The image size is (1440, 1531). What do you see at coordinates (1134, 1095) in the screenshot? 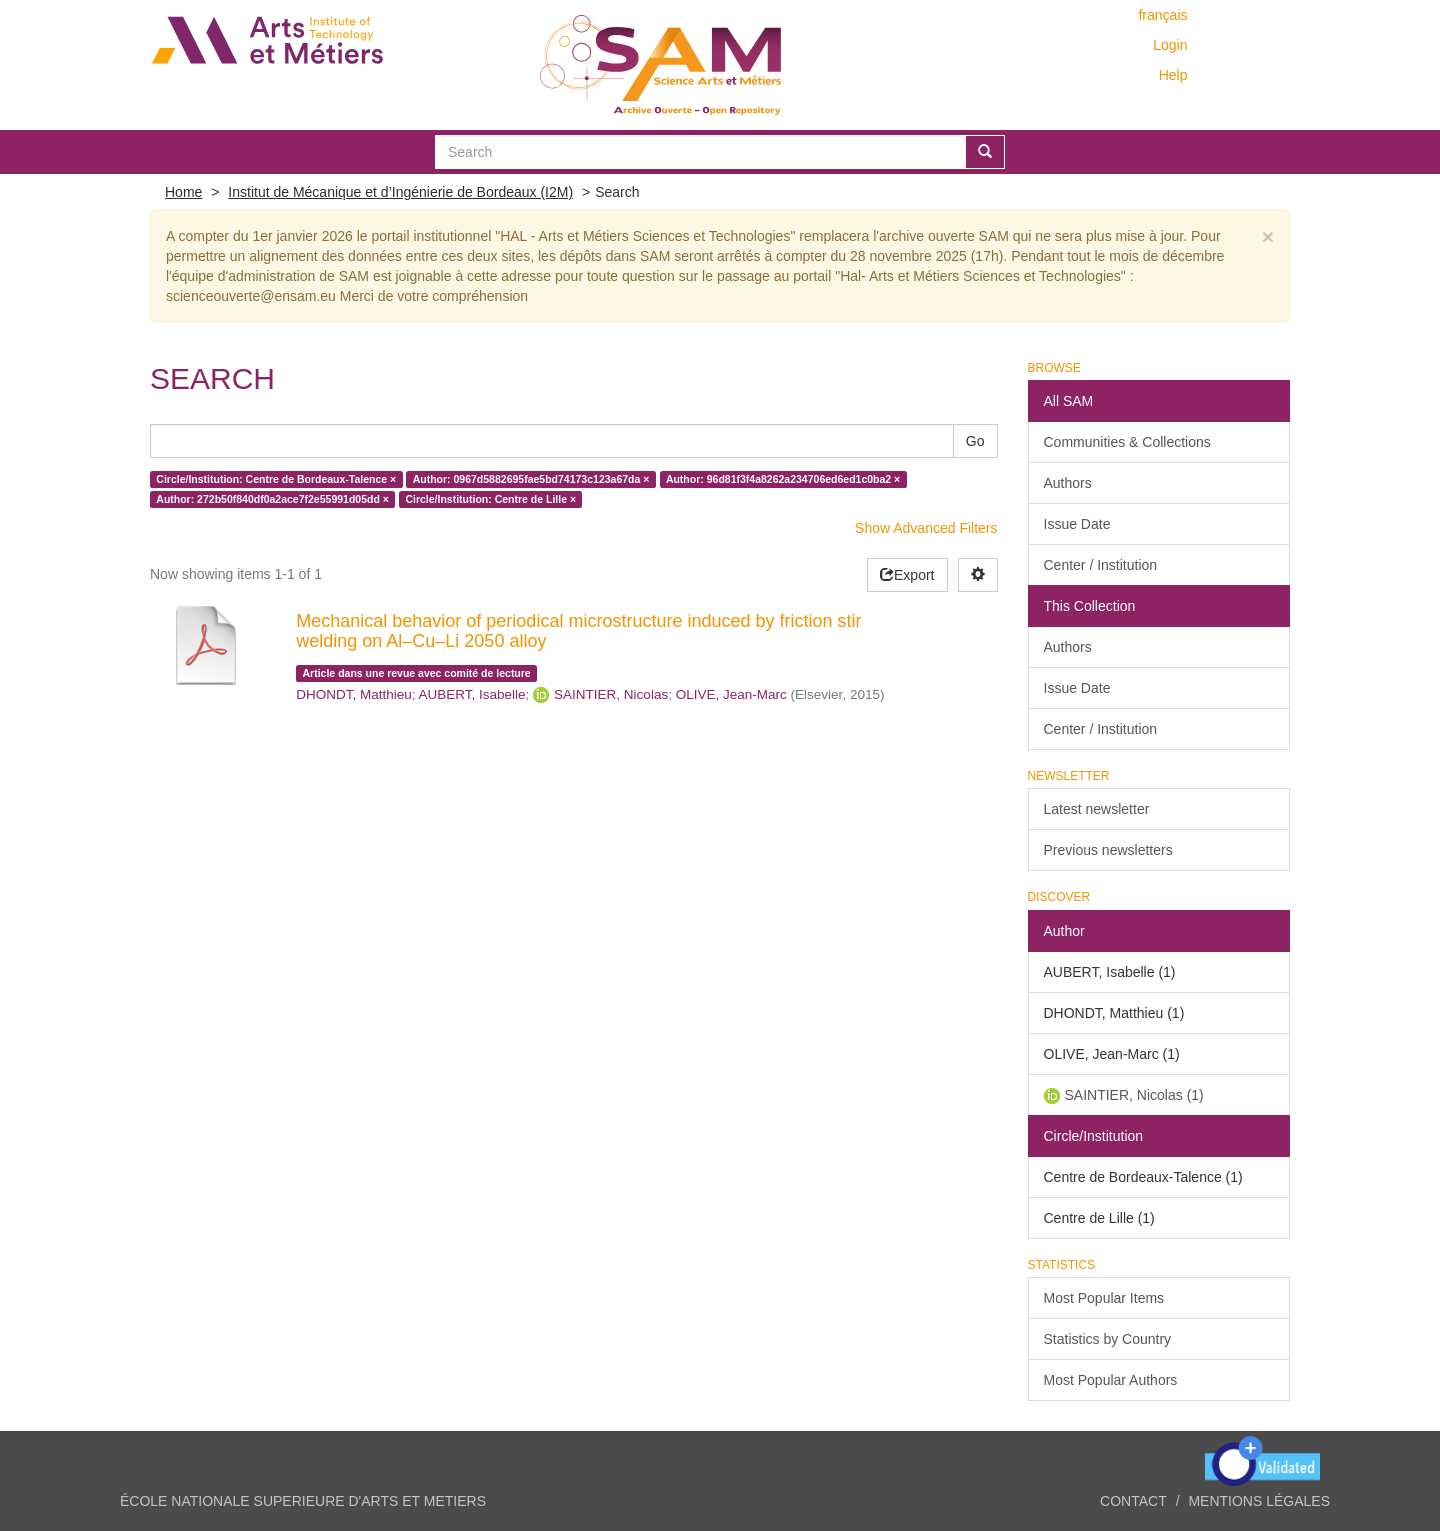
I see `SAINTIER, Nicolas (1)` at bounding box center [1134, 1095].